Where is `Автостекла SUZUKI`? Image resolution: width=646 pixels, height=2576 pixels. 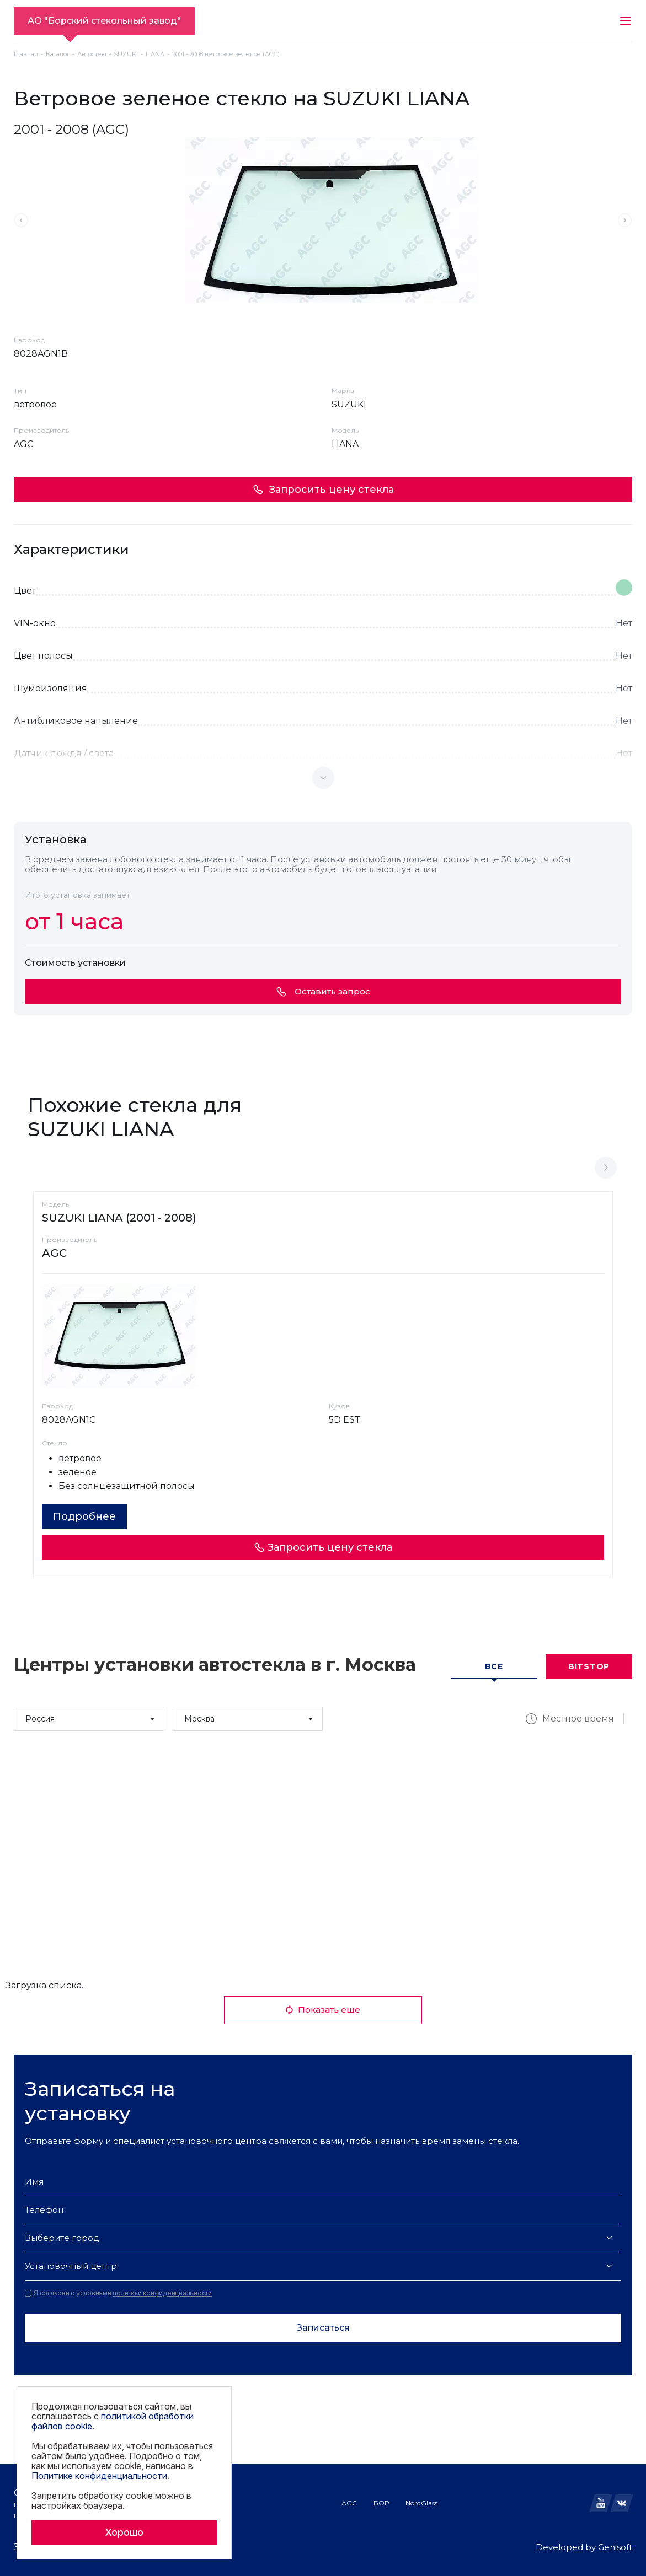 Автостекла SUZUKI is located at coordinates (107, 54).